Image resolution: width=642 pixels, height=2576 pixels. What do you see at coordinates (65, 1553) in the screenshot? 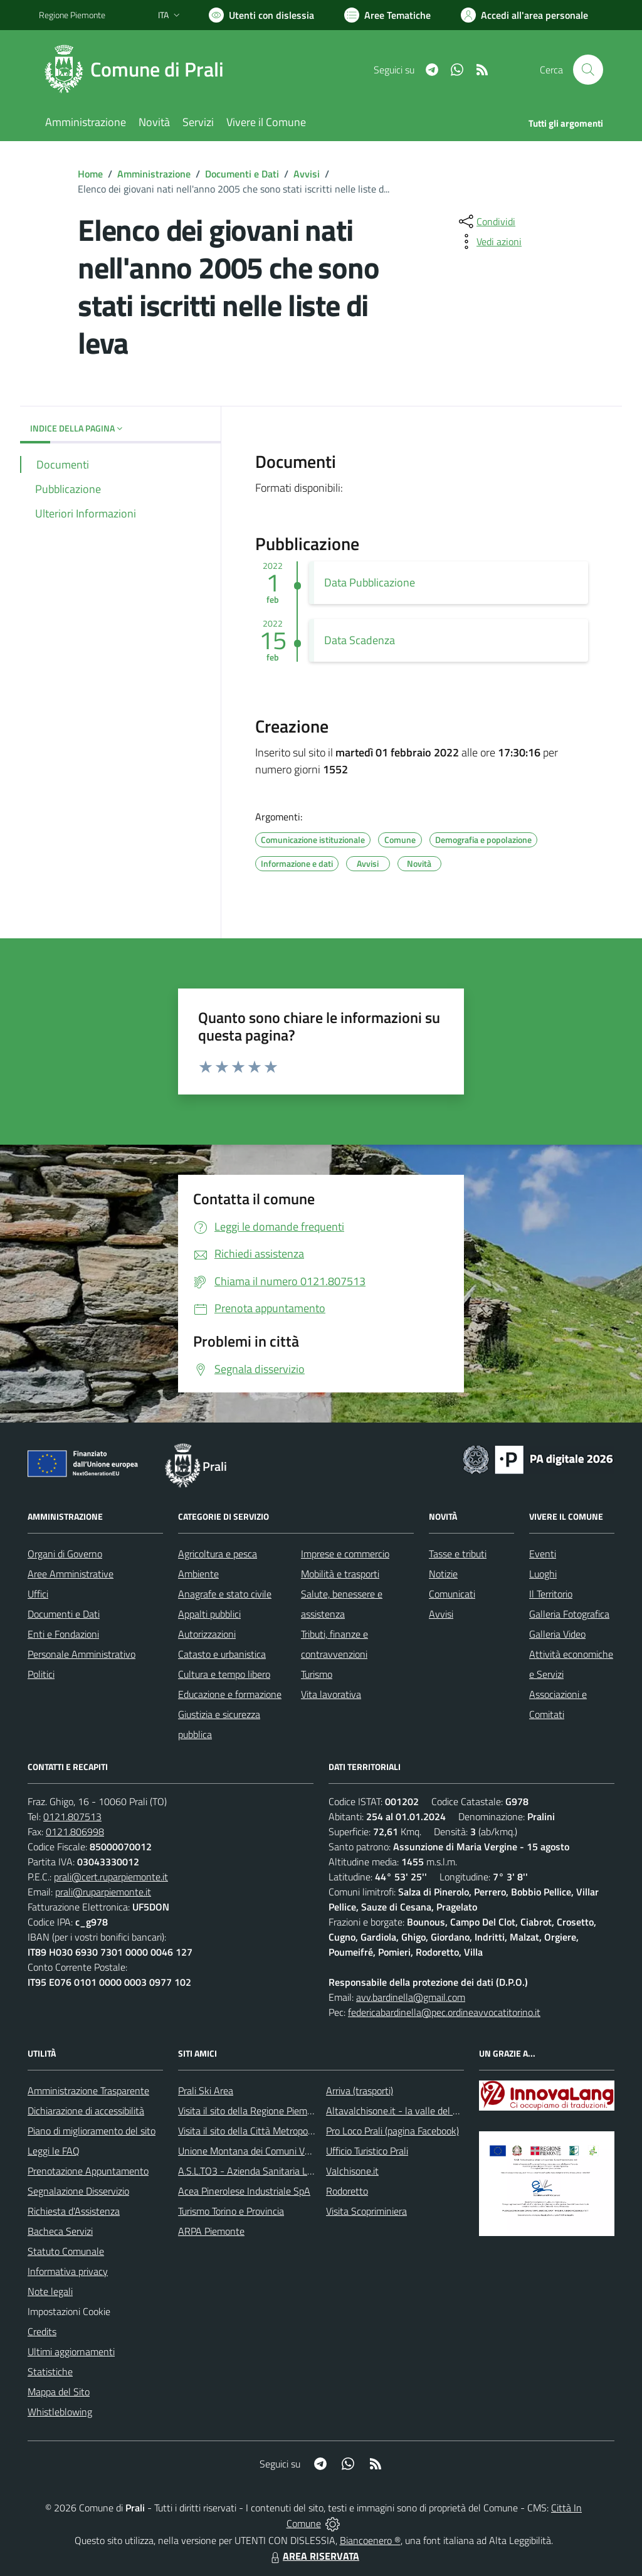
I see `Organi di Governo` at bounding box center [65, 1553].